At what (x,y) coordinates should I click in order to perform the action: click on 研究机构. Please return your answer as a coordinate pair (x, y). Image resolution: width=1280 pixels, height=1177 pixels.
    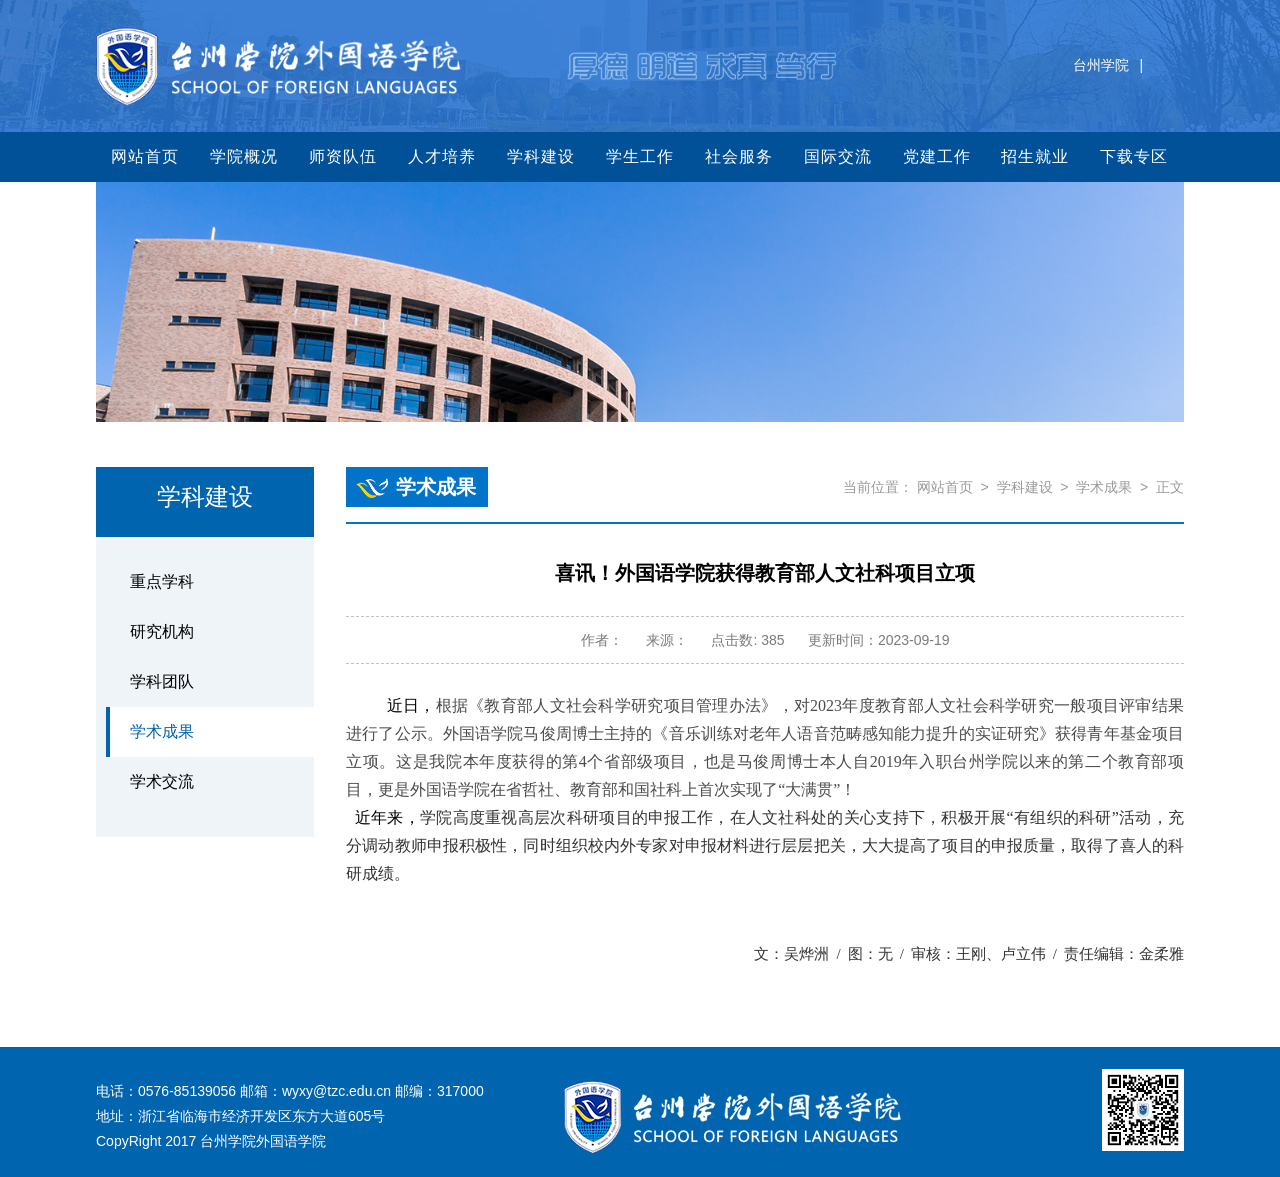
    Looking at the image, I should click on (162, 631).